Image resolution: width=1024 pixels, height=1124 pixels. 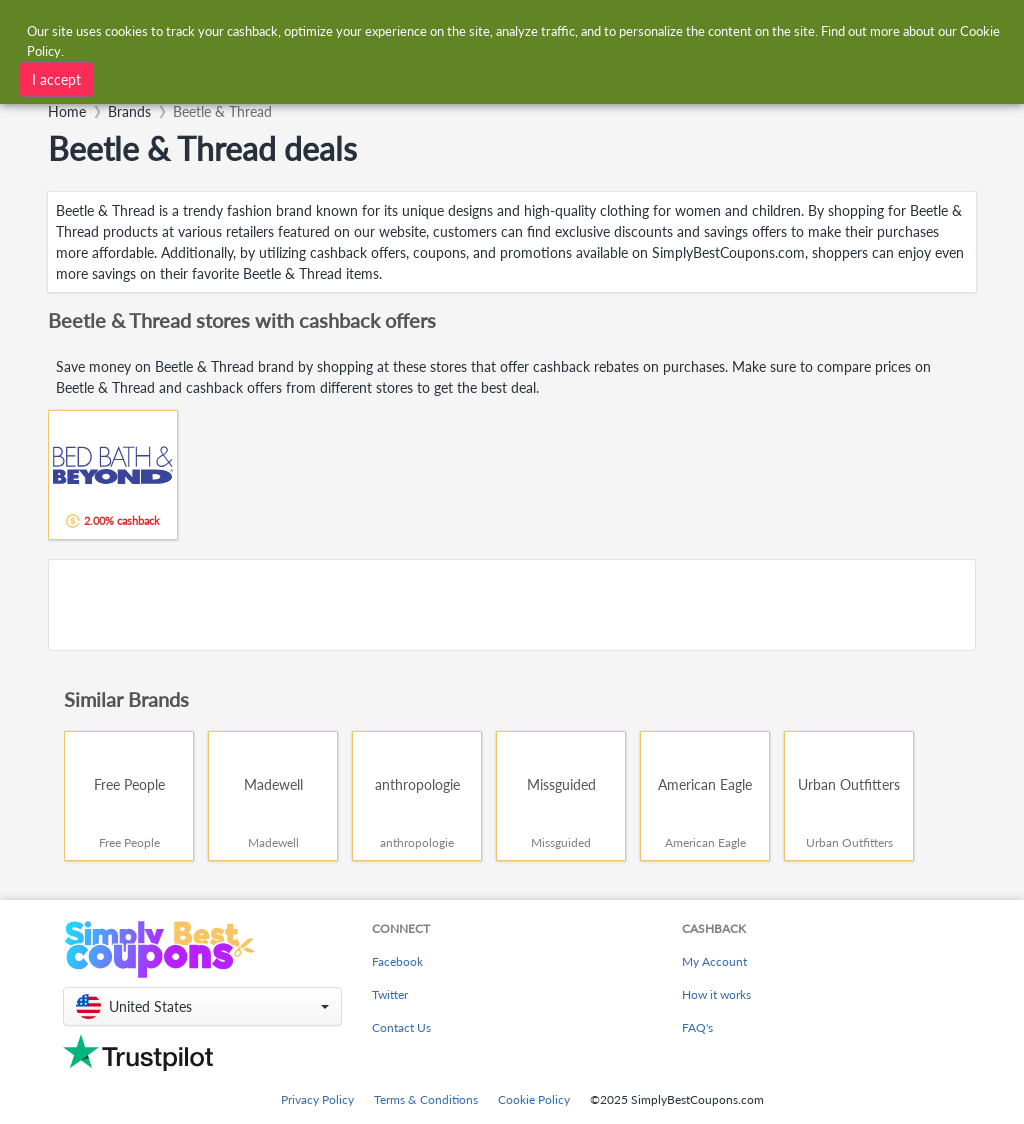 What do you see at coordinates (390, 994) in the screenshot?
I see `Twitter` at bounding box center [390, 994].